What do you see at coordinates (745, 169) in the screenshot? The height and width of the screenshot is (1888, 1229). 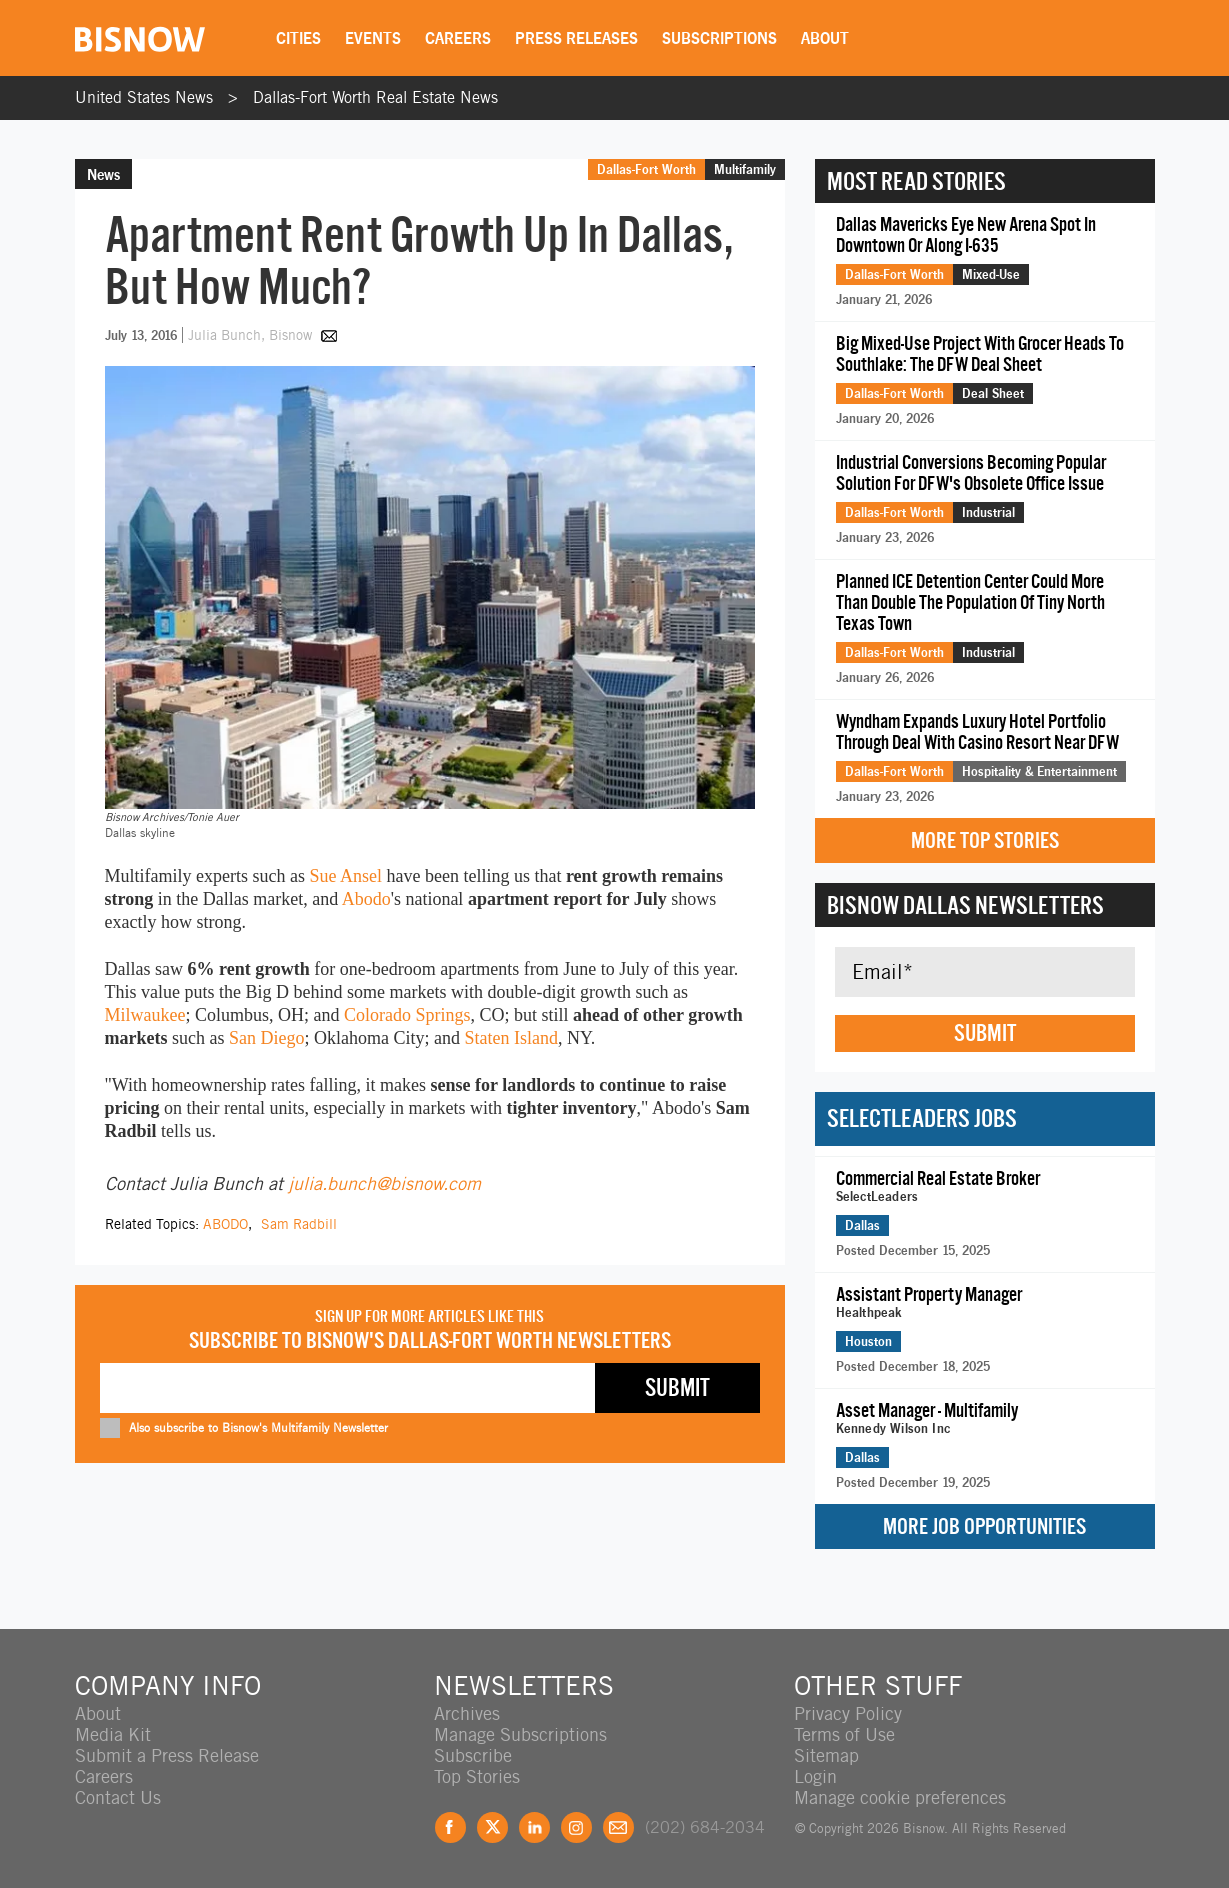 I see `Multifamily` at bounding box center [745, 169].